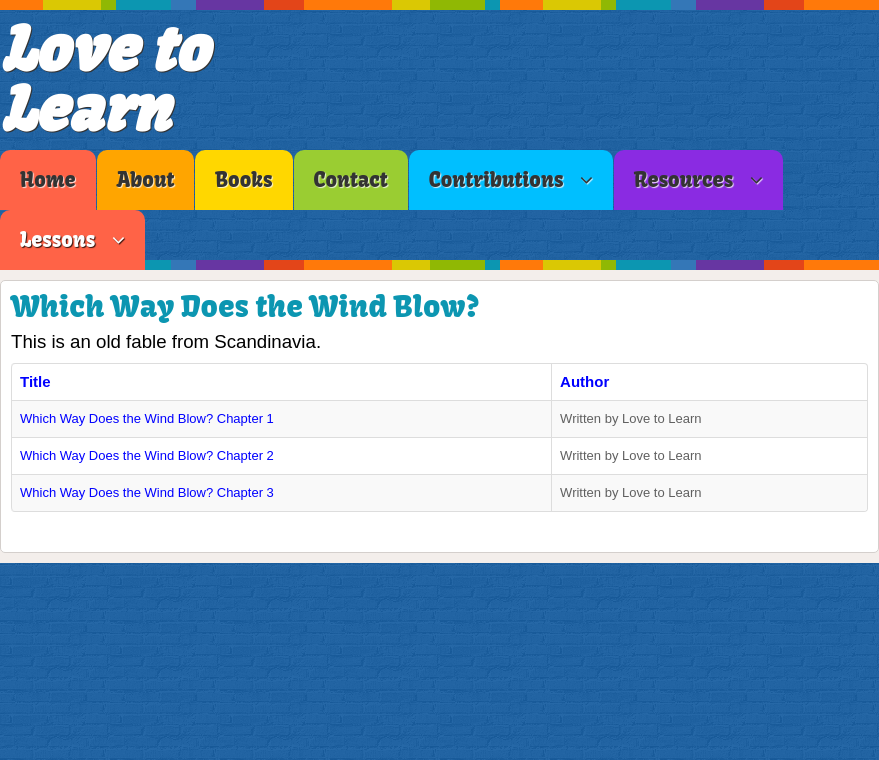 The height and width of the screenshot is (760, 879). I want to click on Which Way Does the Wind Blow? Chapter 2, so click(147, 455).